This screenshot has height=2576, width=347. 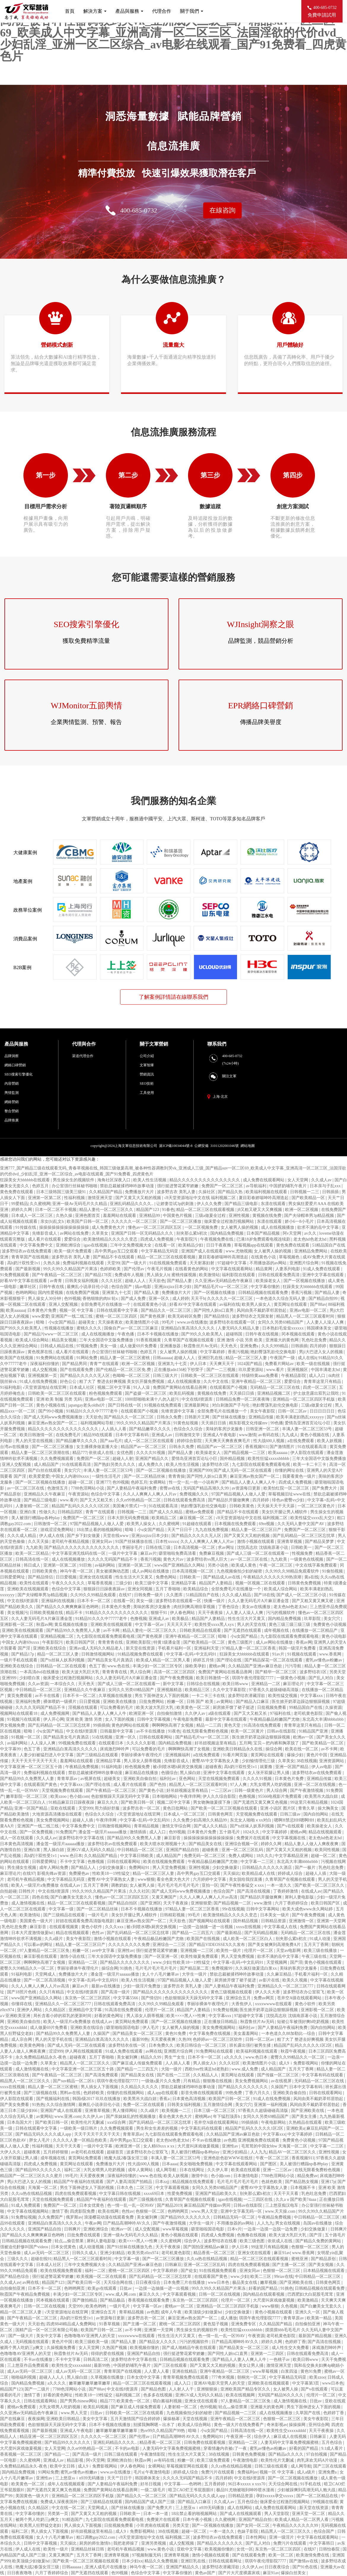 I want to click on 亚洲福利在线视频, so click(x=58, y=1601).